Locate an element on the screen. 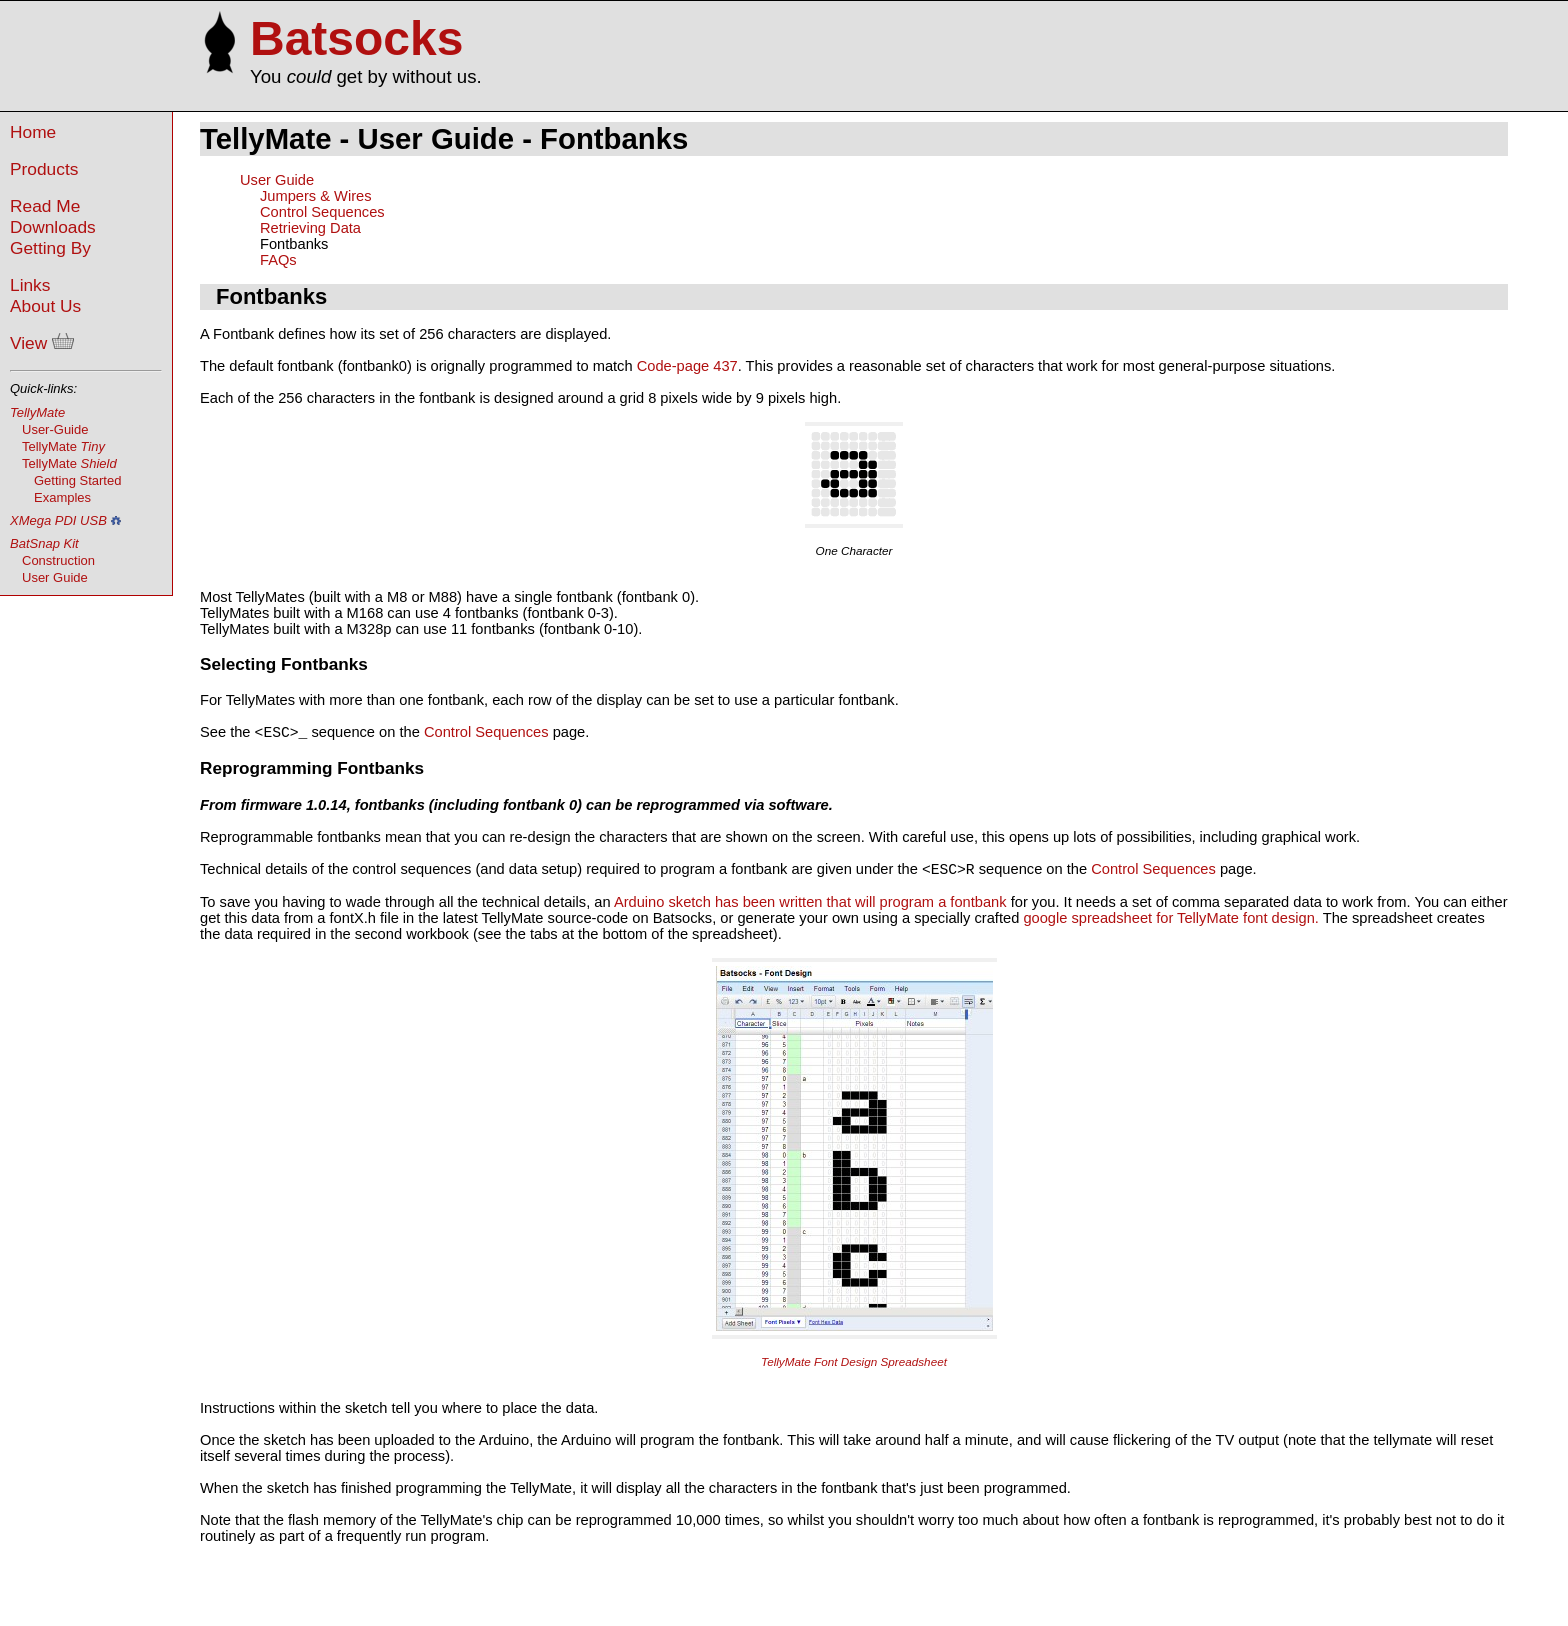 This screenshot has height=1626, width=1568. TellyMate is located at coordinates (37, 412).